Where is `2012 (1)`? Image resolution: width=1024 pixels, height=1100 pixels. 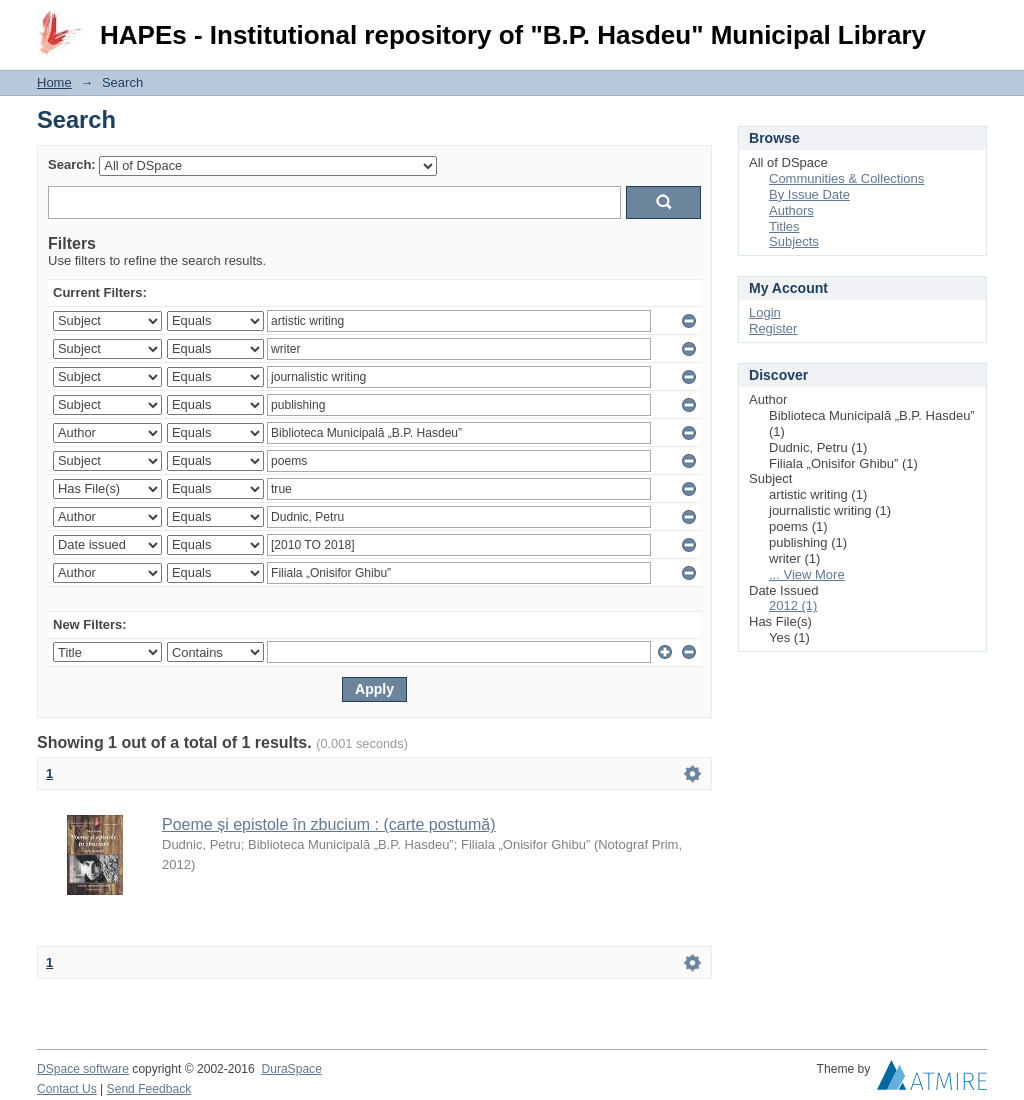
2012 (1) is located at coordinates (793, 605).